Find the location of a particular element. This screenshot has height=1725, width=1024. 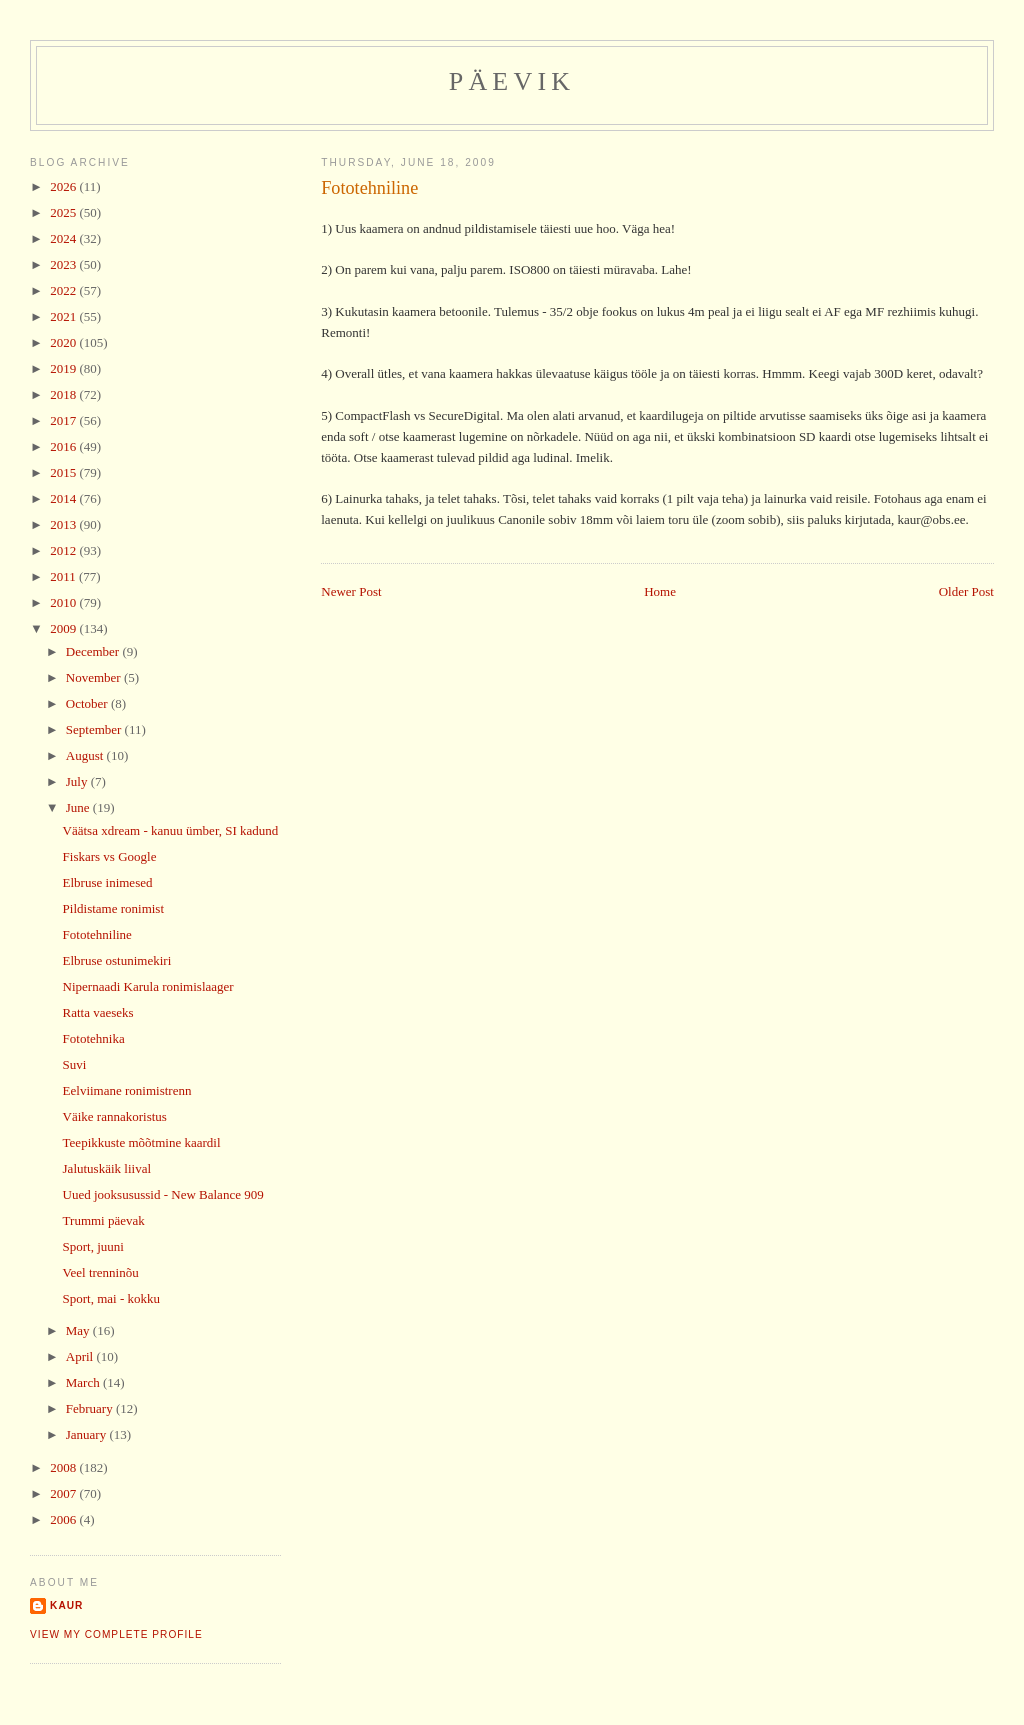

Older Post is located at coordinates (966, 591).